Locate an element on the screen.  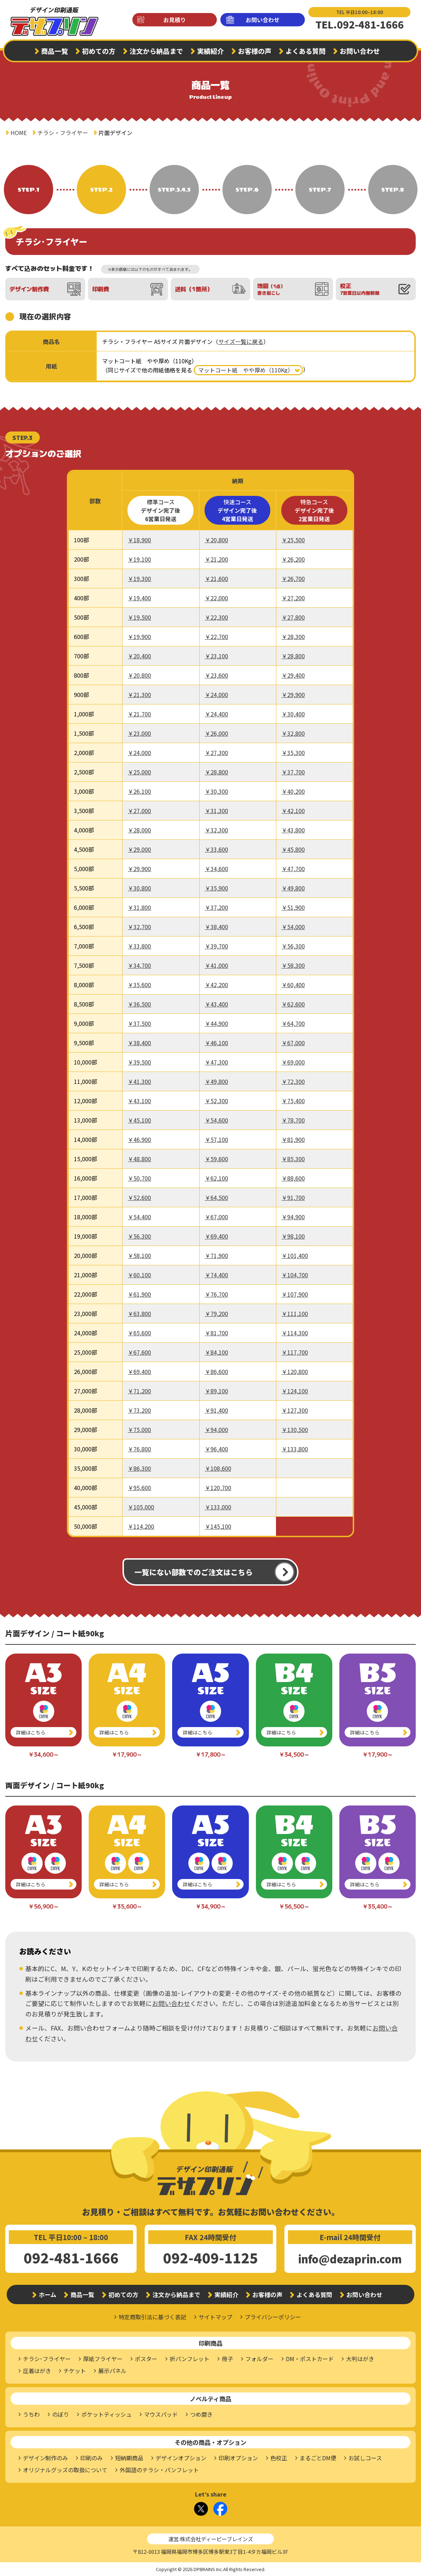
￥24,400 is located at coordinates (216, 714).